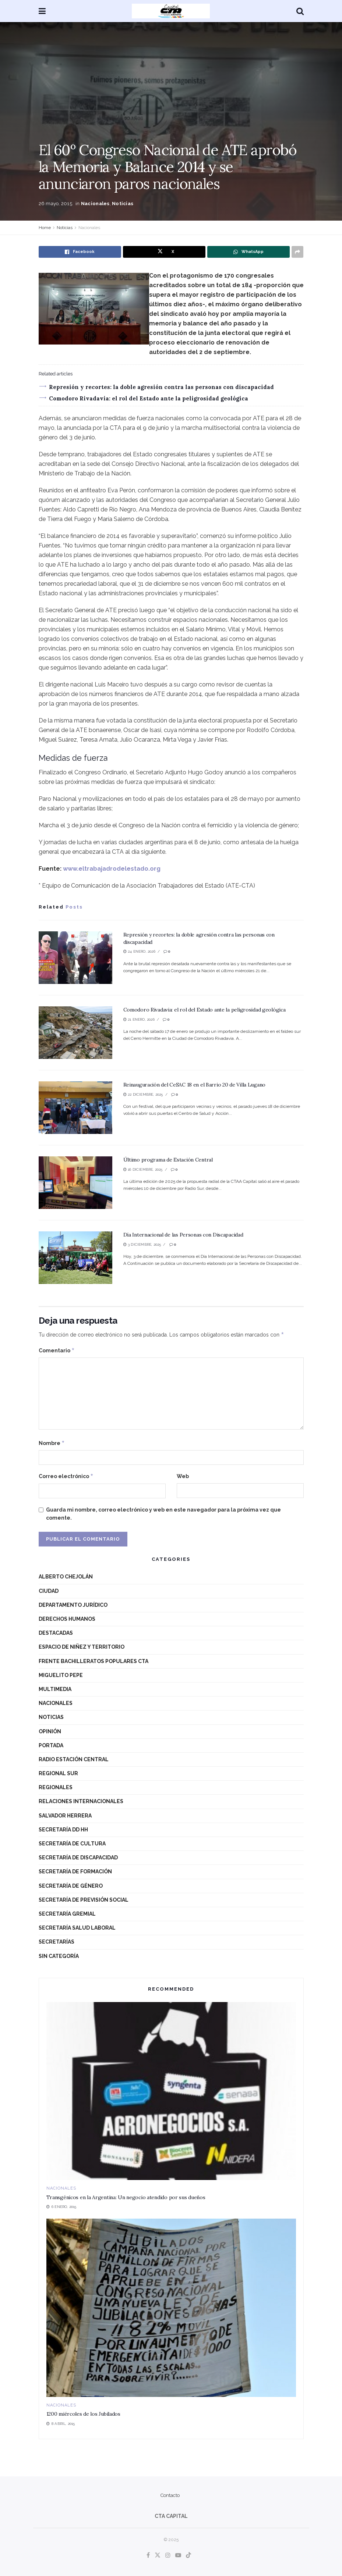  Describe the element at coordinates (58, 1773) in the screenshot. I see `Regional Sur` at that location.